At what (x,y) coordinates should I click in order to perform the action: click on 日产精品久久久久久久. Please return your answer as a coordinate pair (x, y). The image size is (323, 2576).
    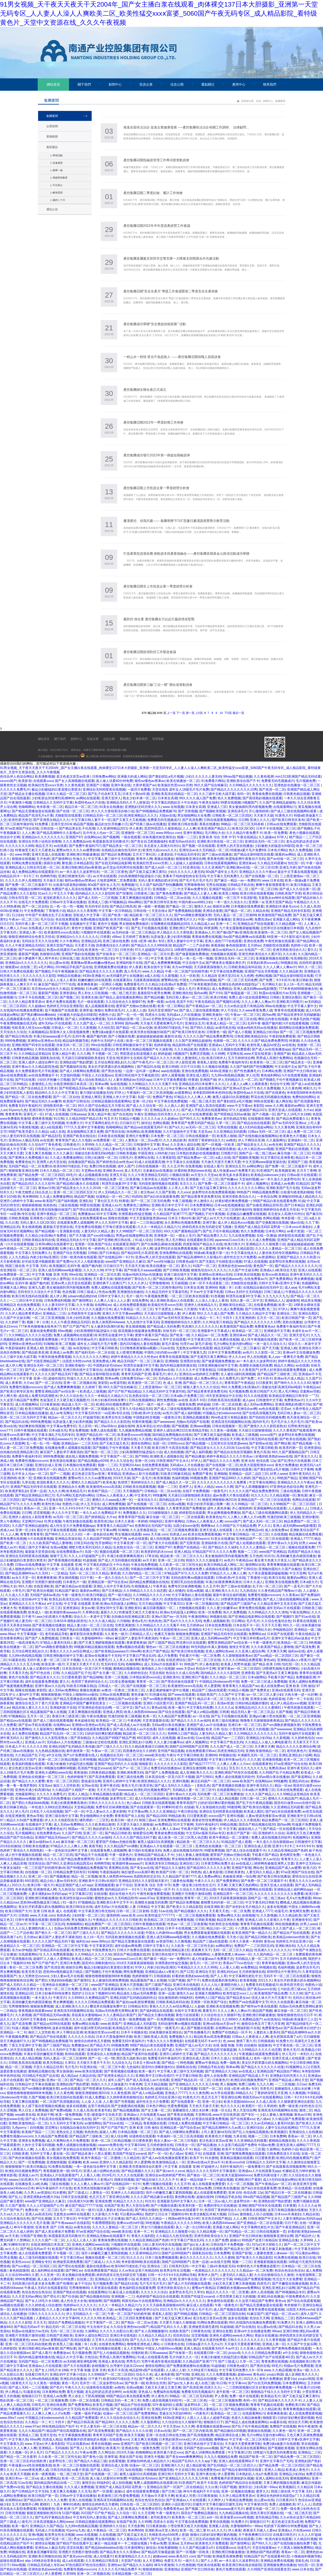
    Looking at the image, I should click on (61, 2452).